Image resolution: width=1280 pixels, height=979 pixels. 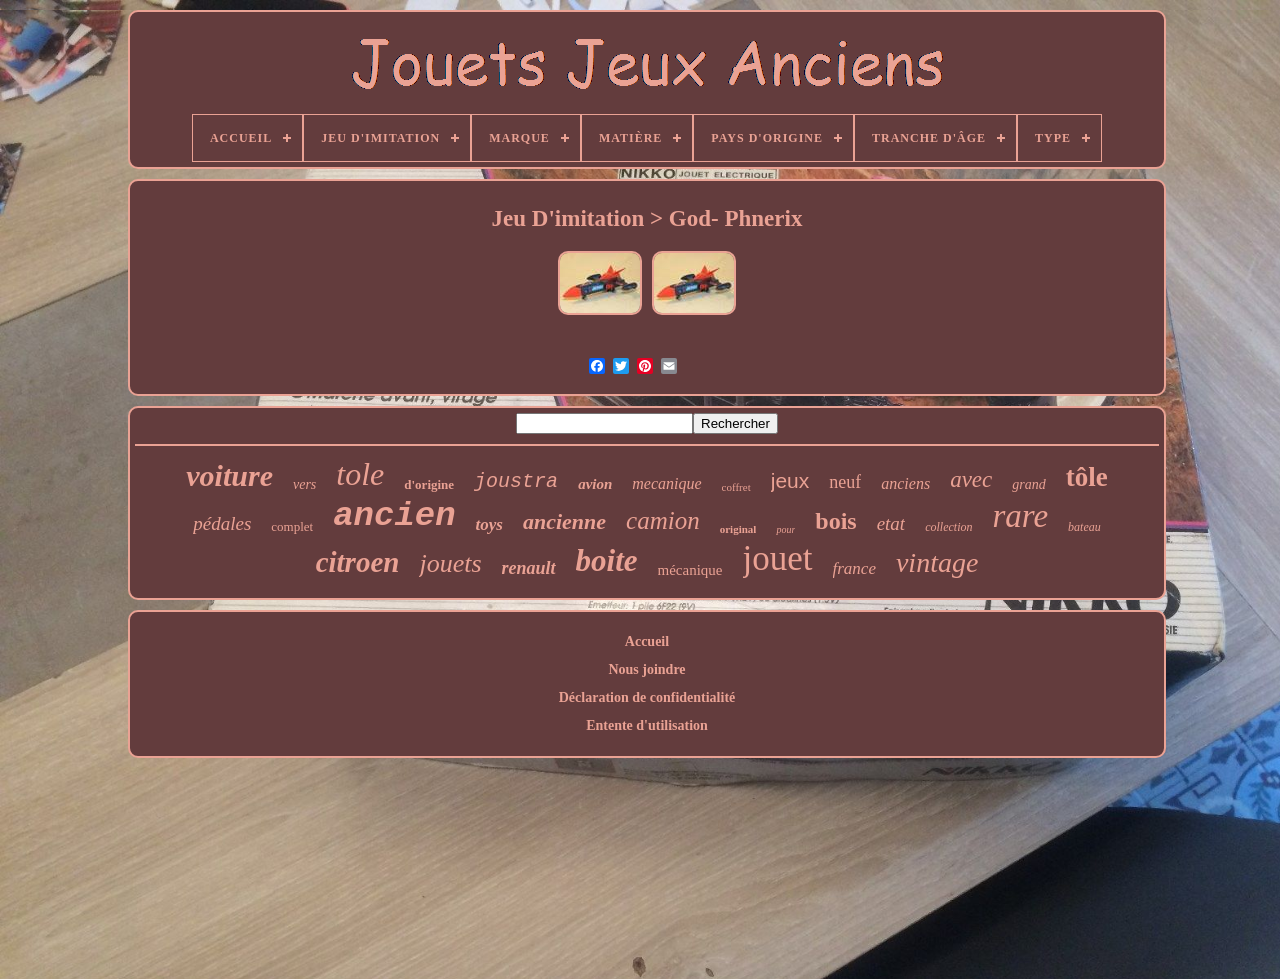 I want to click on pour, so click(x=785, y=529).